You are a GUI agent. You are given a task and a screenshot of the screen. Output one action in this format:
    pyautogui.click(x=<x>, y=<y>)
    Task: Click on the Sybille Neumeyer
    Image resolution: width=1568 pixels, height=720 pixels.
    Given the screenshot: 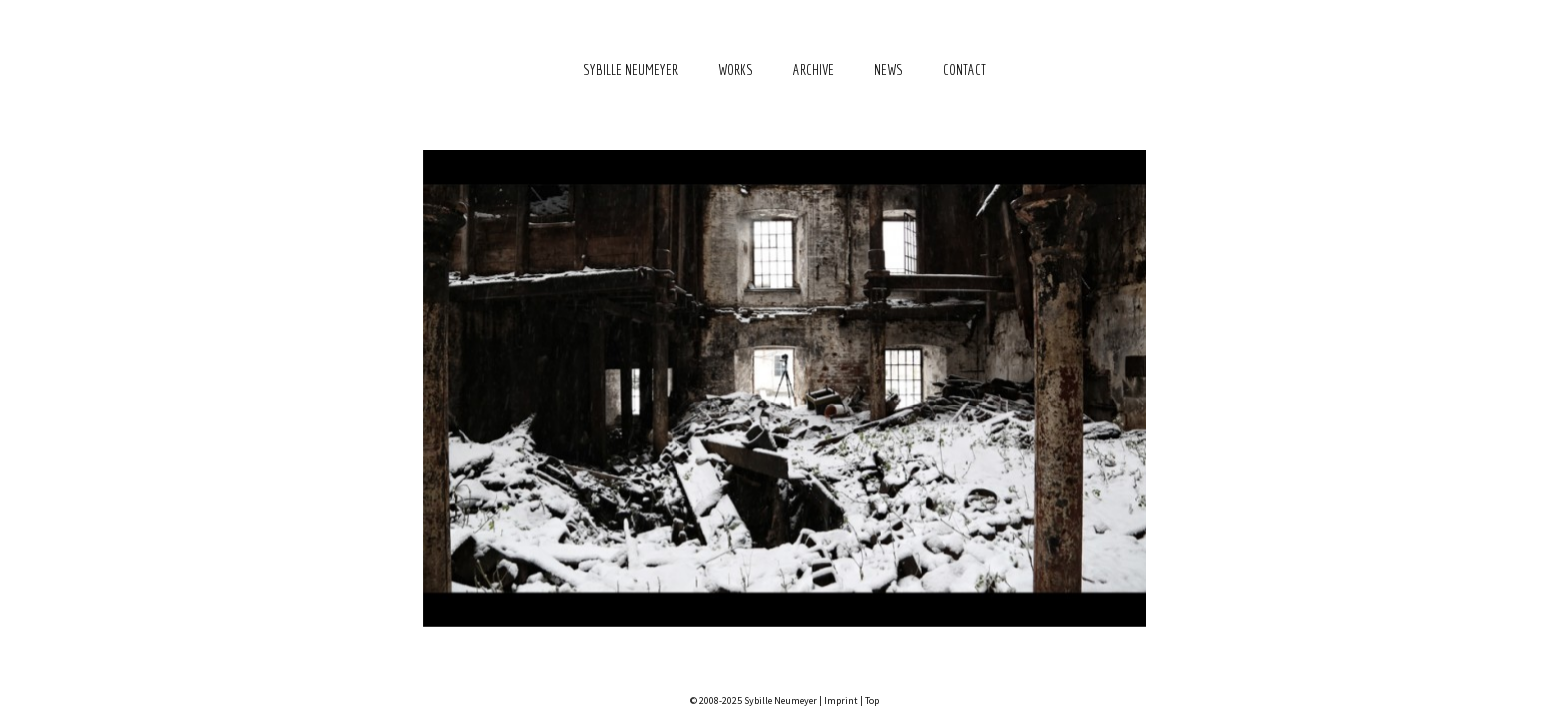 What is the action you would take?
    pyautogui.click(x=630, y=69)
    